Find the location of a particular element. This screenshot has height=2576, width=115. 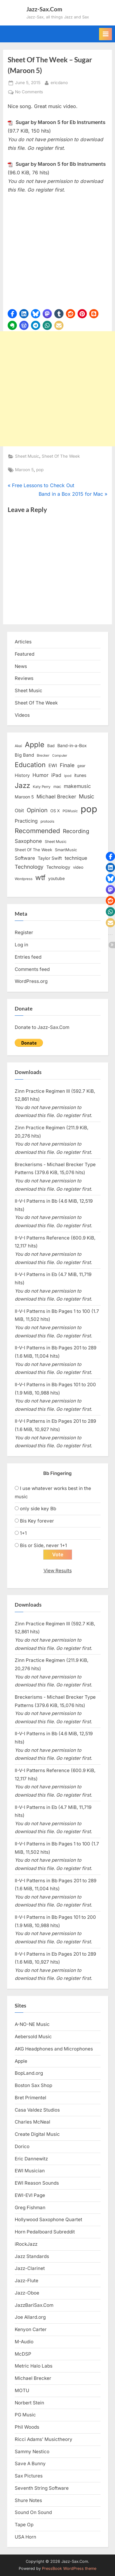

Maroon 5 [Maroon 5 (17 items)] is located at coordinates (24, 796).